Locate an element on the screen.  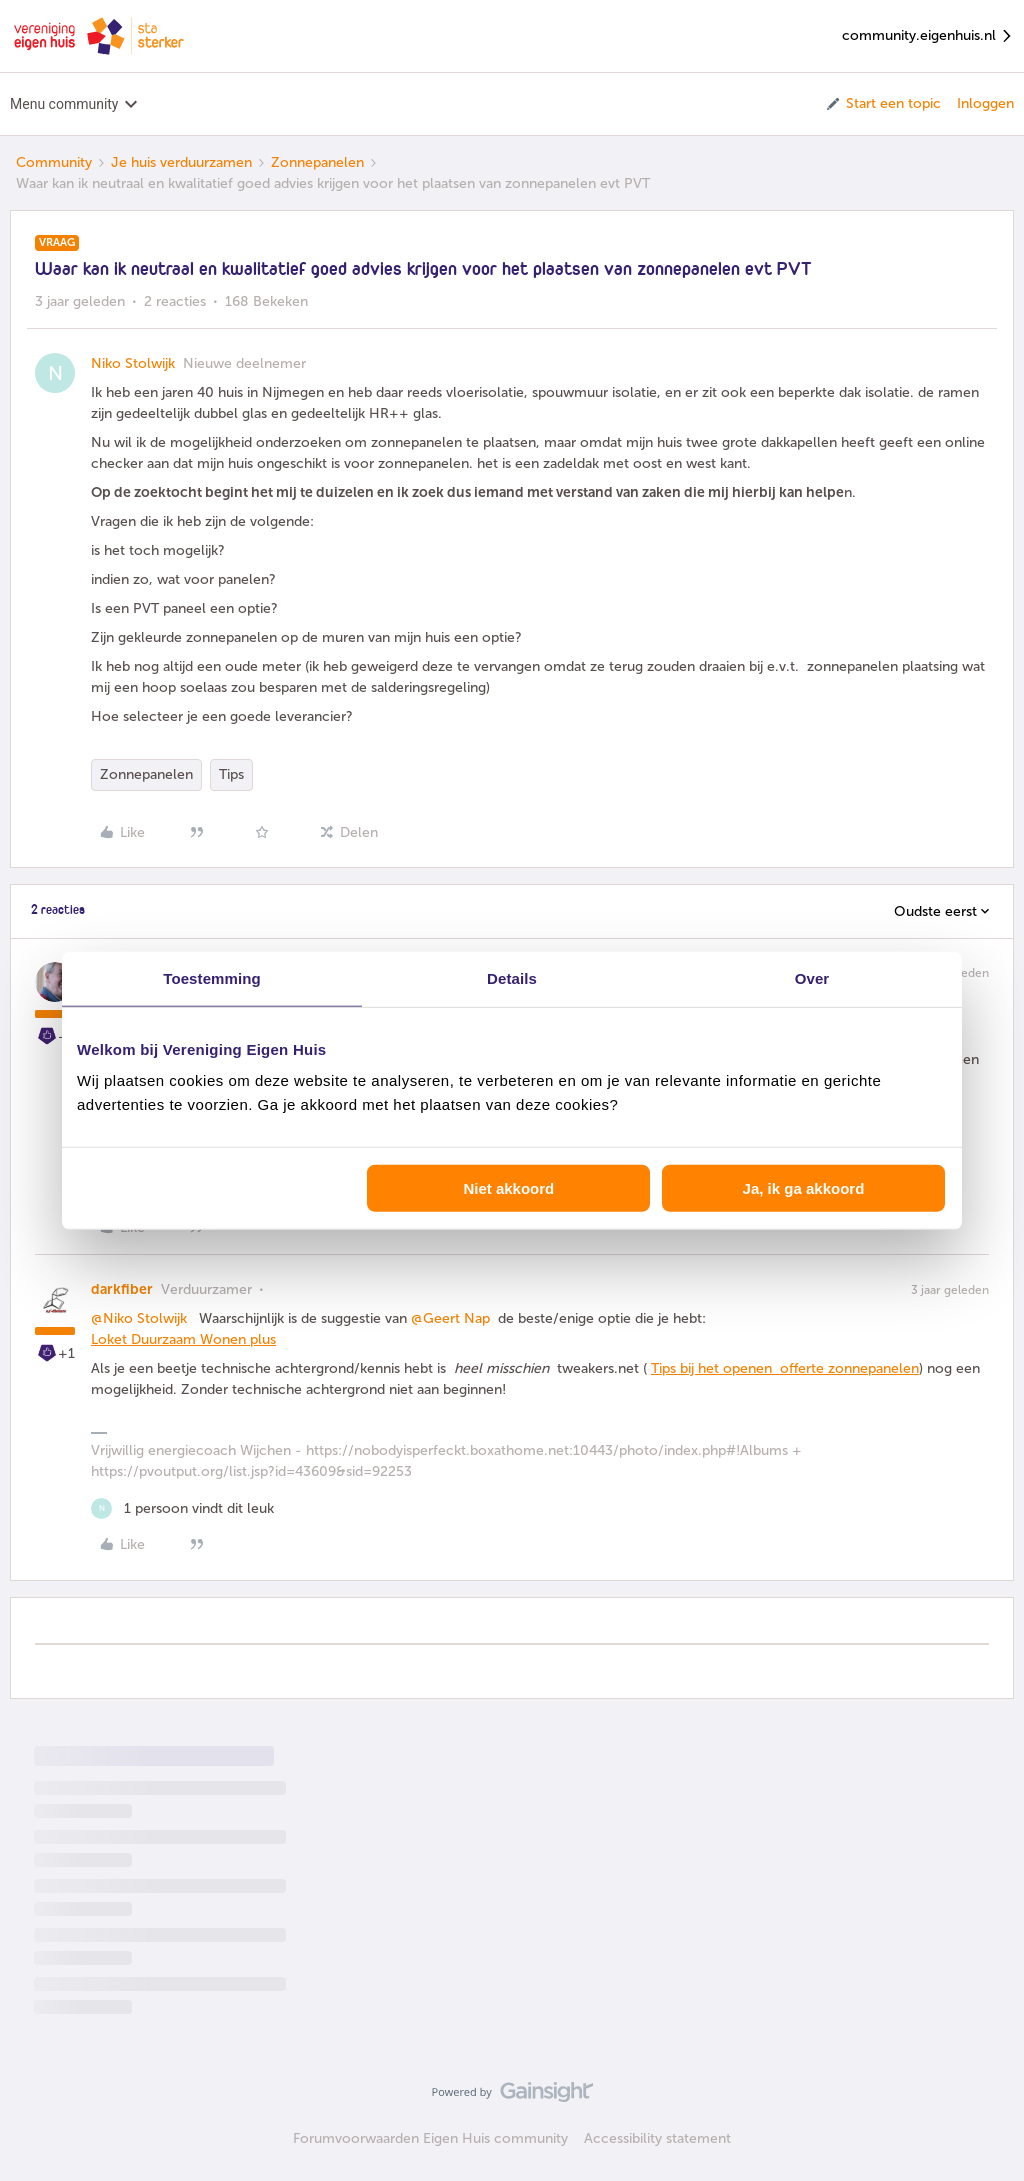
[button] is located at coordinates (882, 104).